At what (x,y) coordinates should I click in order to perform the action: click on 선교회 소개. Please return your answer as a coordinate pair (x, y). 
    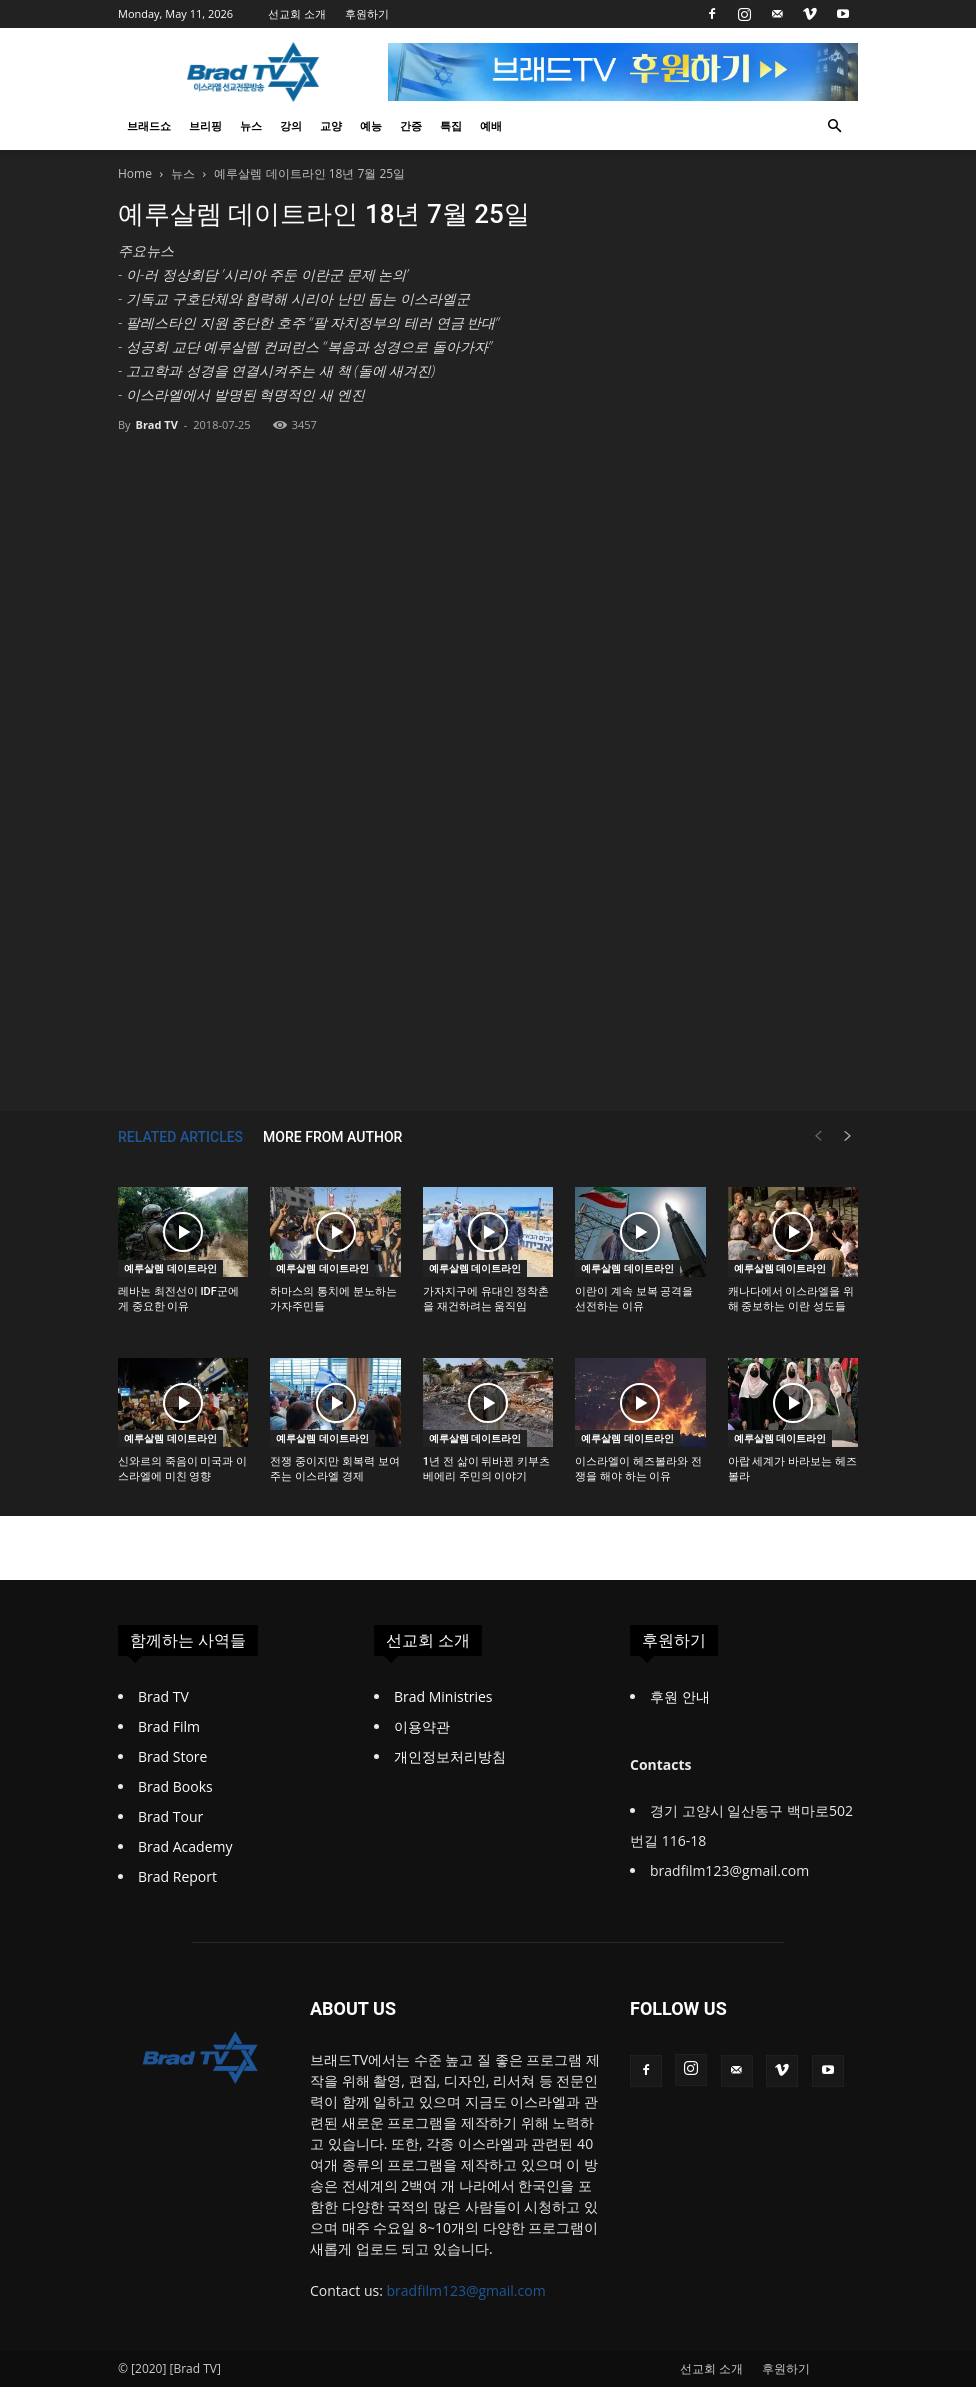
    Looking at the image, I should click on (297, 13).